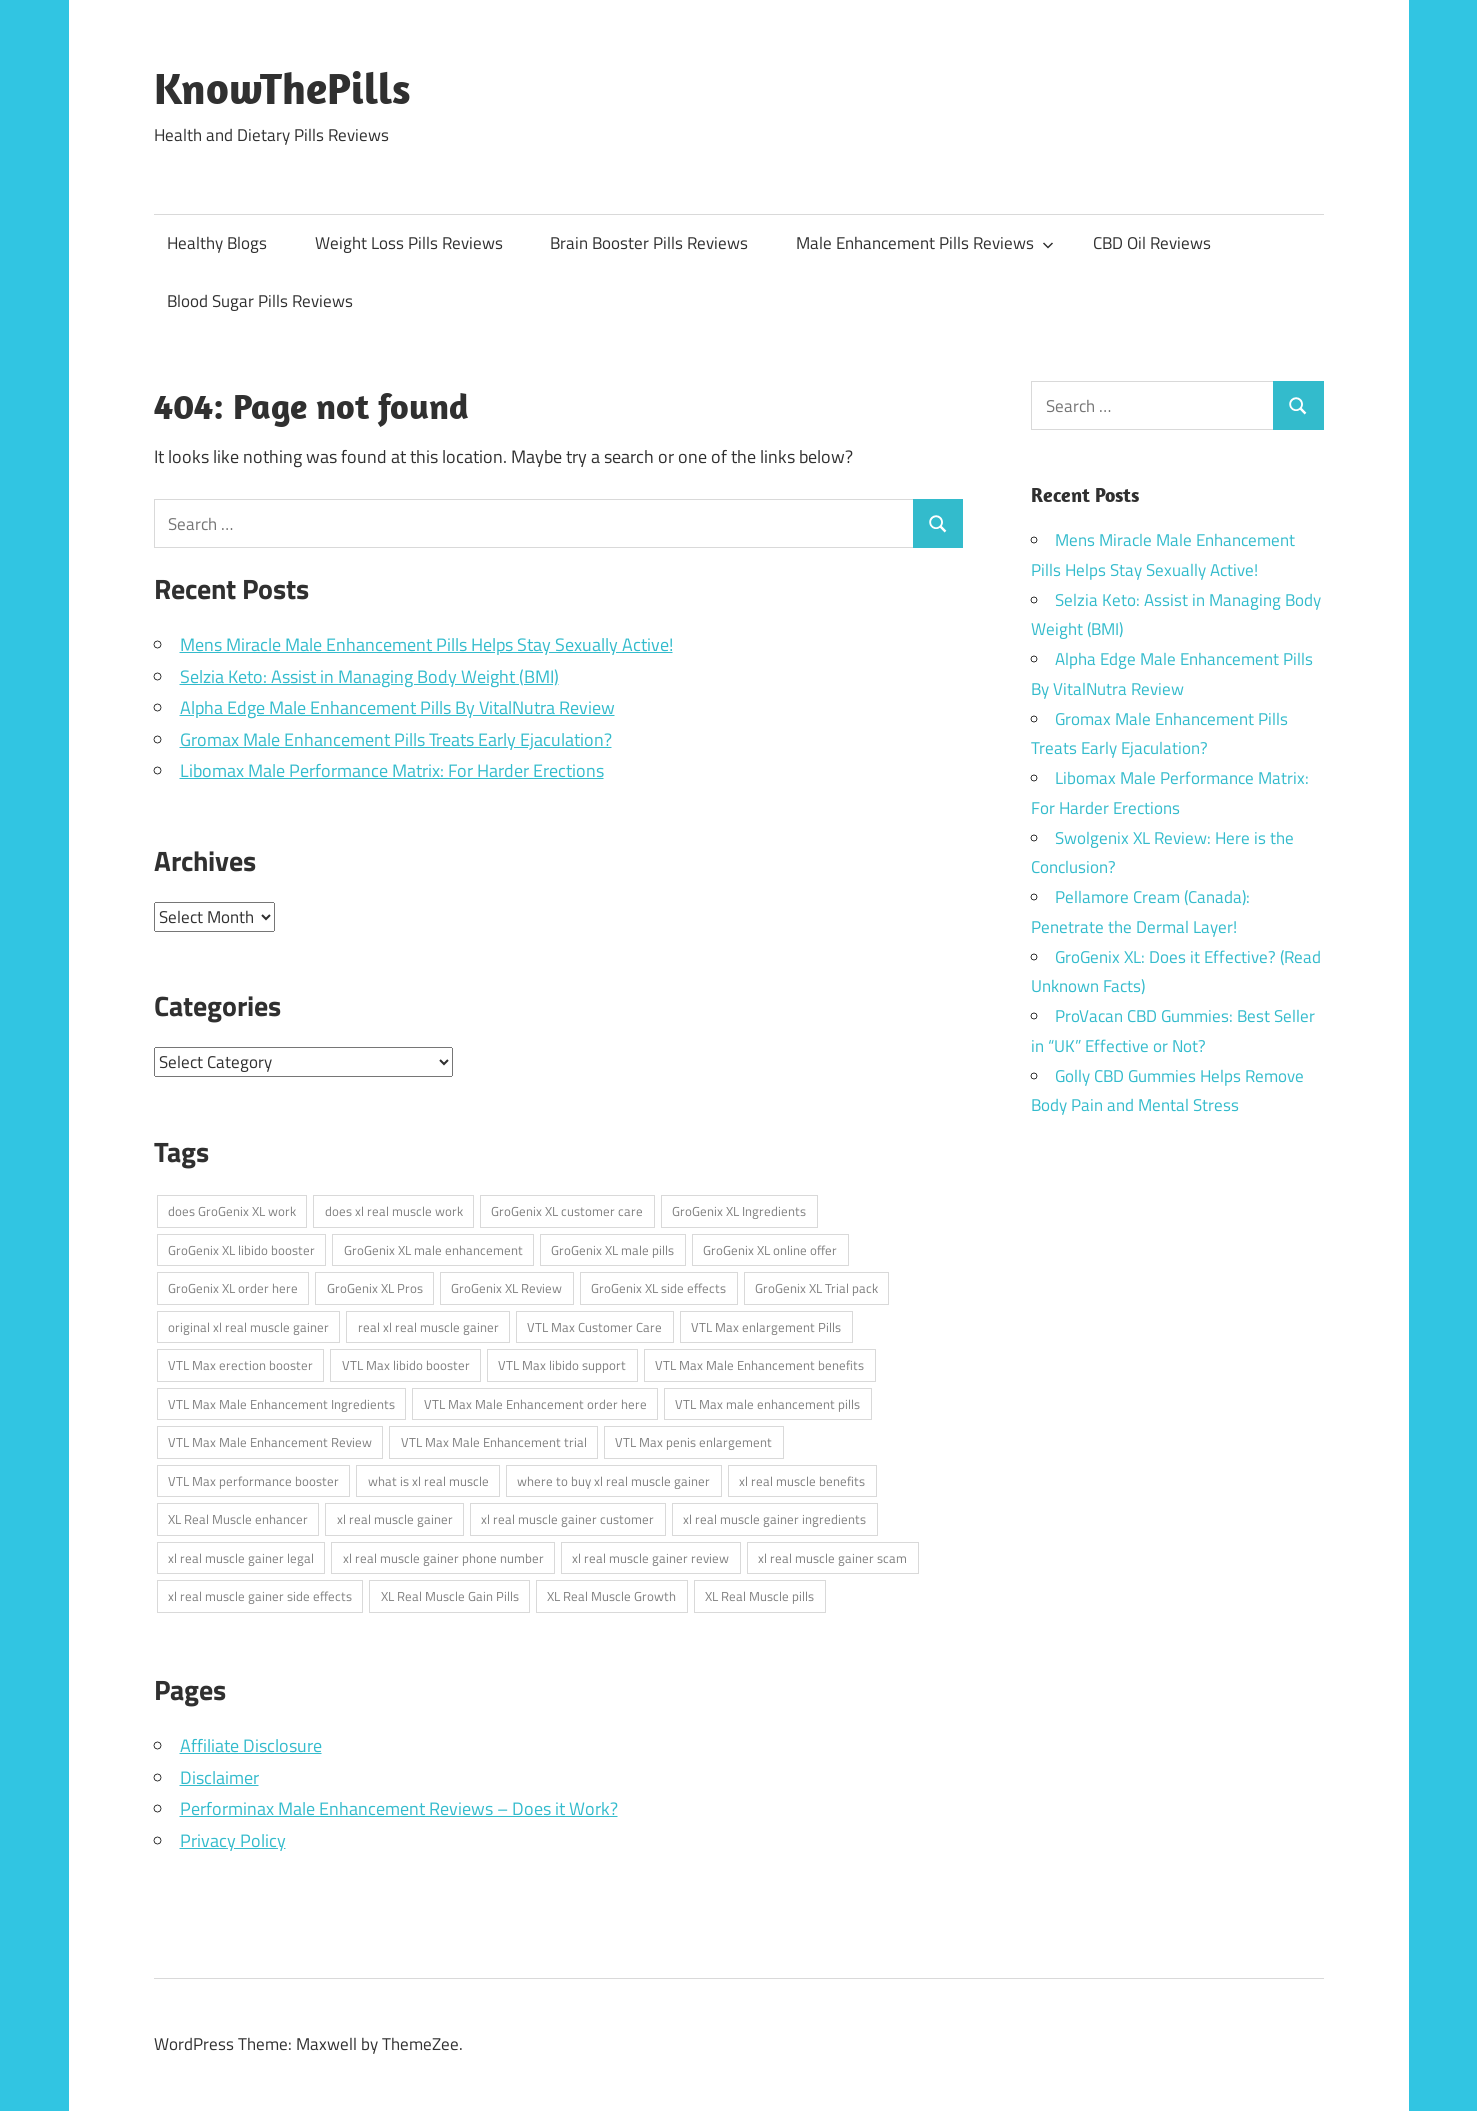 The height and width of the screenshot is (2111, 1477). What do you see at coordinates (260, 1596) in the screenshot?
I see `xl real muscle gainer side effects [xl real muscle gainer side effects (1 item)]` at bounding box center [260, 1596].